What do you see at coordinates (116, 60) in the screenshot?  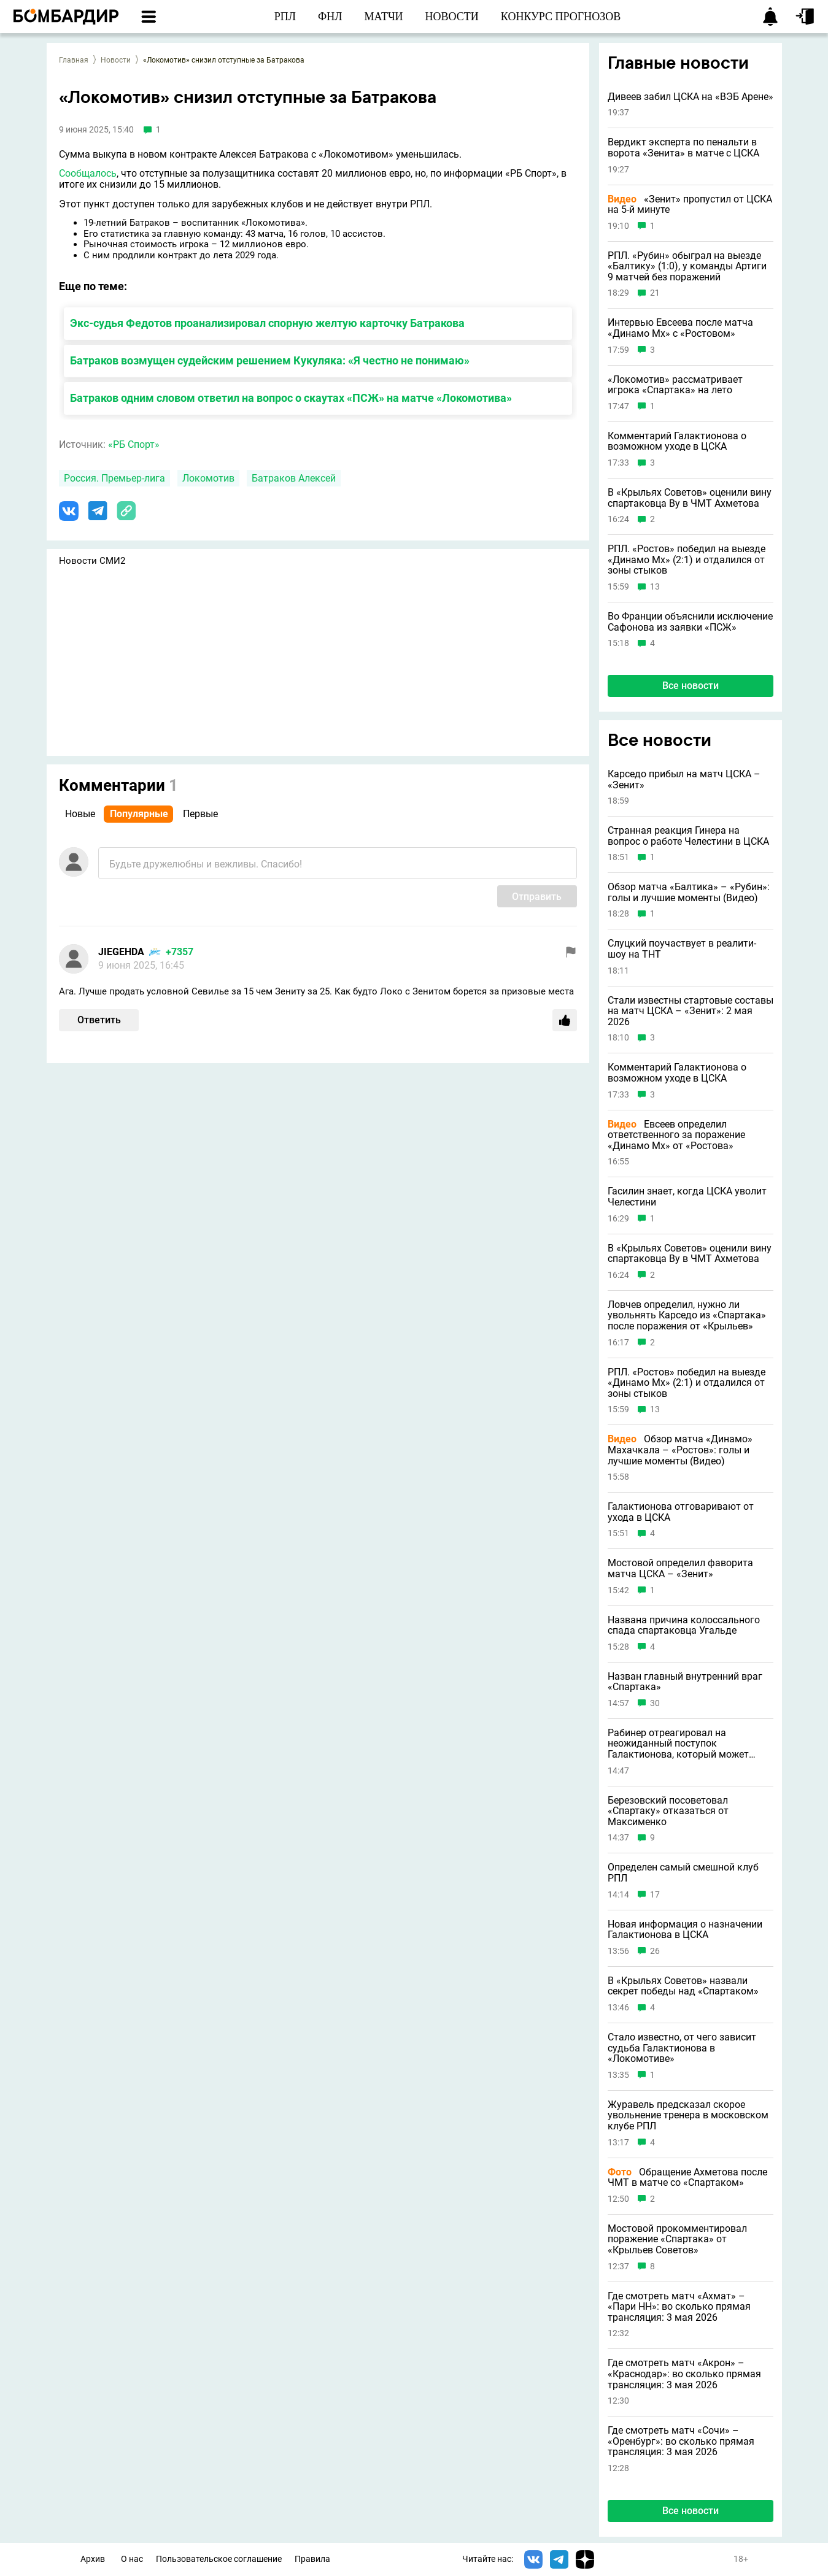 I see `Новости` at bounding box center [116, 60].